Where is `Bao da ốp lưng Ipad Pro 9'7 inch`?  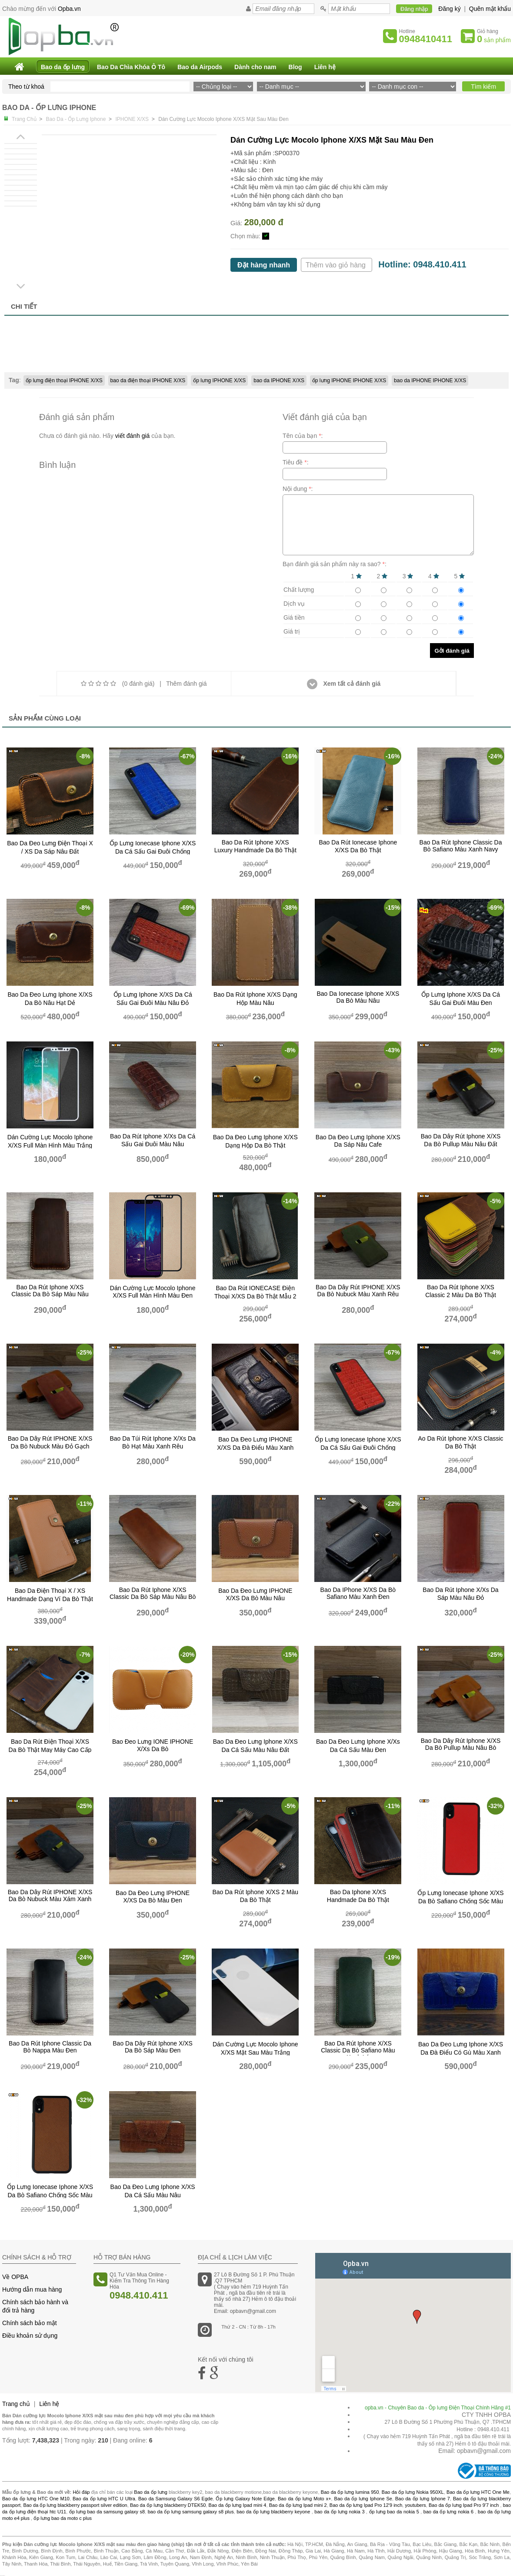
Bao da ốp lưng Ipad Pro 9'7 inch is located at coordinates (464, 2505).